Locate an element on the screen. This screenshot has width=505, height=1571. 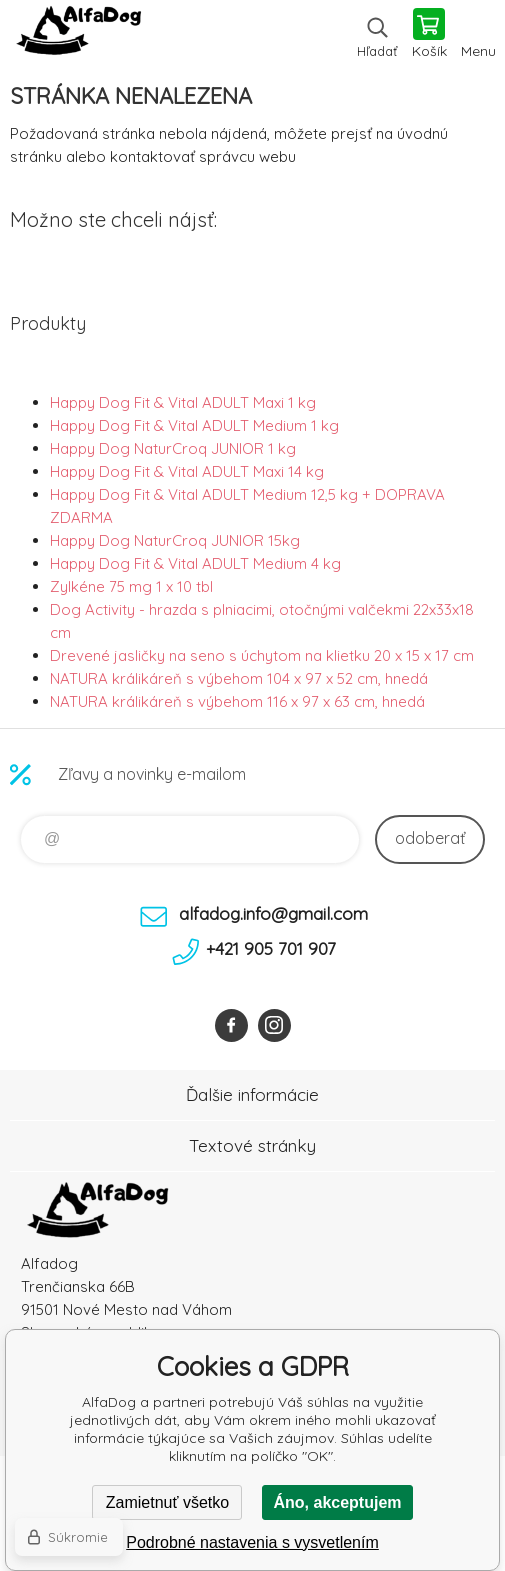
NATURA králikáreň s výbehom 104 x 97 x 52 cm, hnedá is located at coordinates (239, 678).